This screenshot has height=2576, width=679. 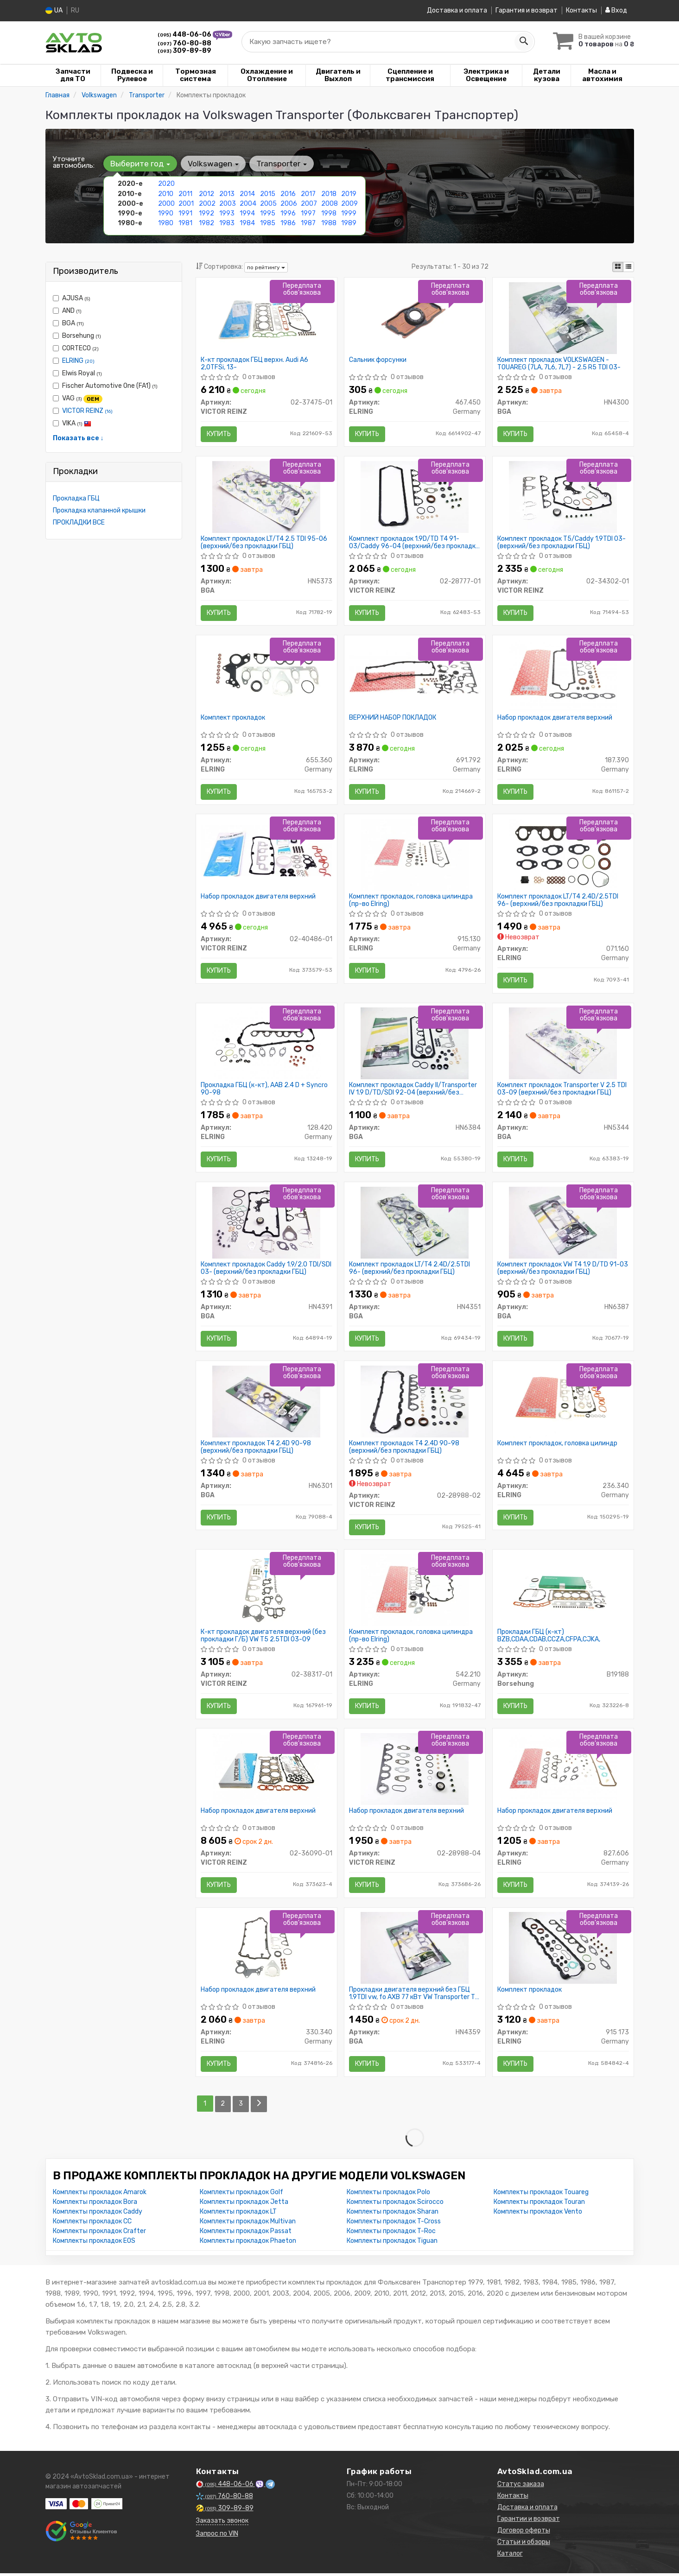 I want to click on Комплекты прокладок CC, so click(x=92, y=2224).